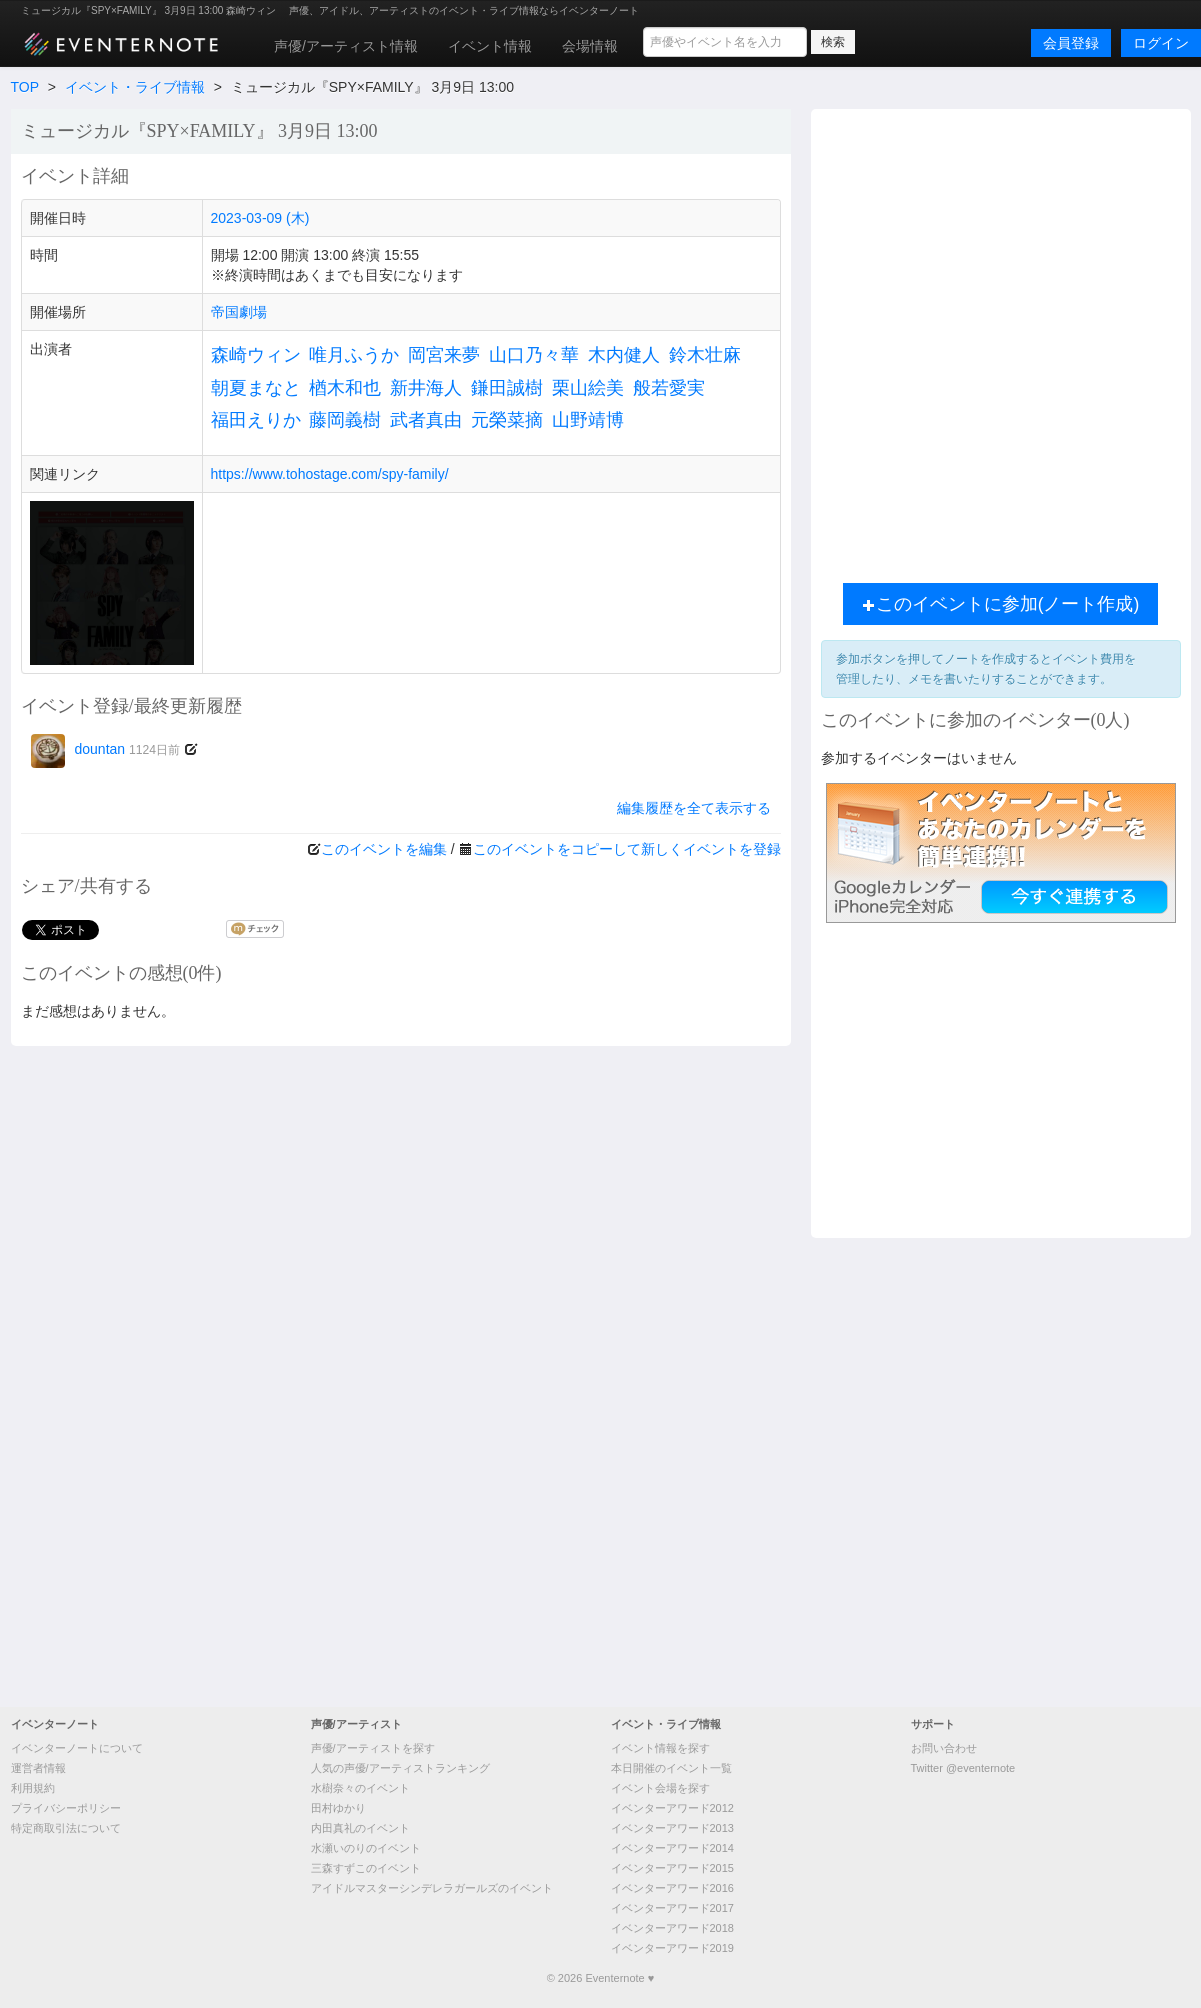 The height and width of the screenshot is (2008, 1201). Describe the element at coordinates (1001, 604) in the screenshot. I see `このイベントに参加(ノート作成)` at that location.